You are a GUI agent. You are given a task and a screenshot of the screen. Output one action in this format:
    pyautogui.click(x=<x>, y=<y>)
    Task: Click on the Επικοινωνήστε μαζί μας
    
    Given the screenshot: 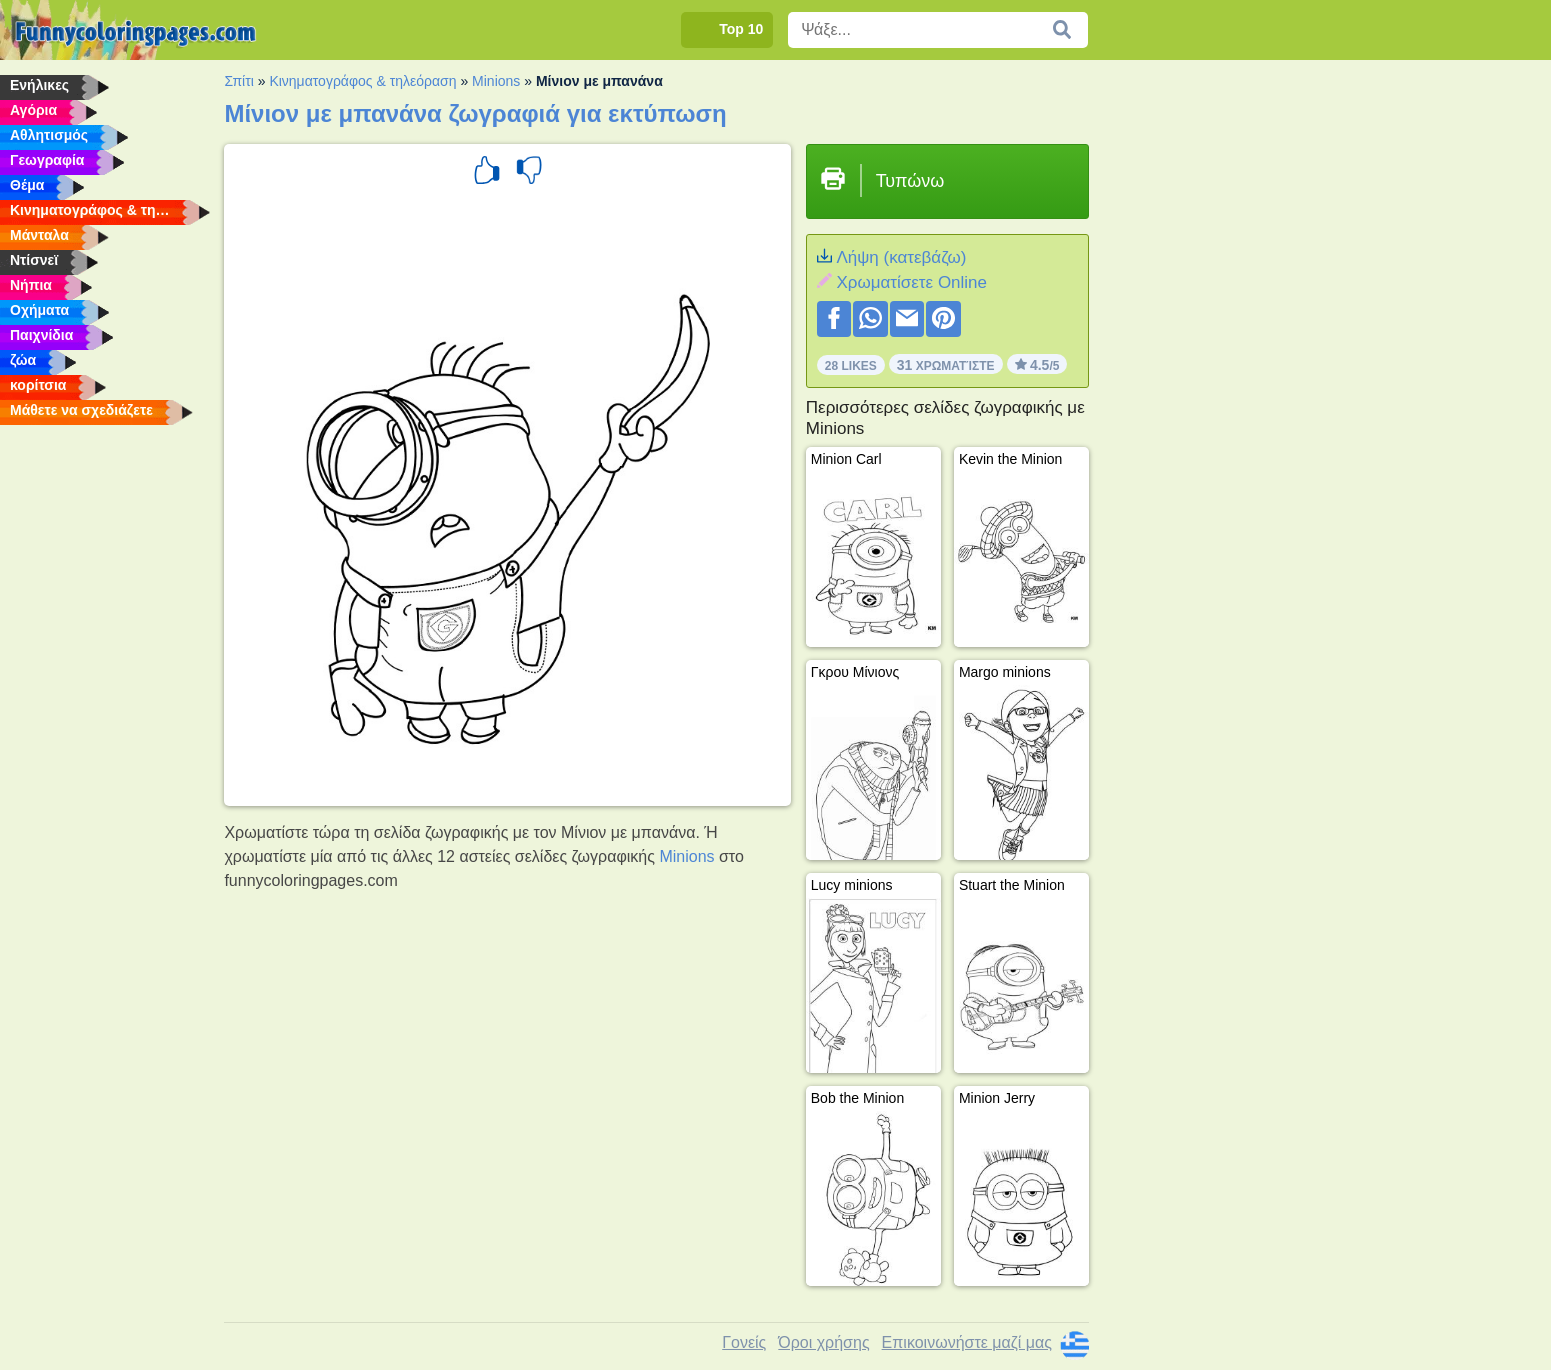 What is the action you would take?
    pyautogui.click(x=967, y=1342)
    